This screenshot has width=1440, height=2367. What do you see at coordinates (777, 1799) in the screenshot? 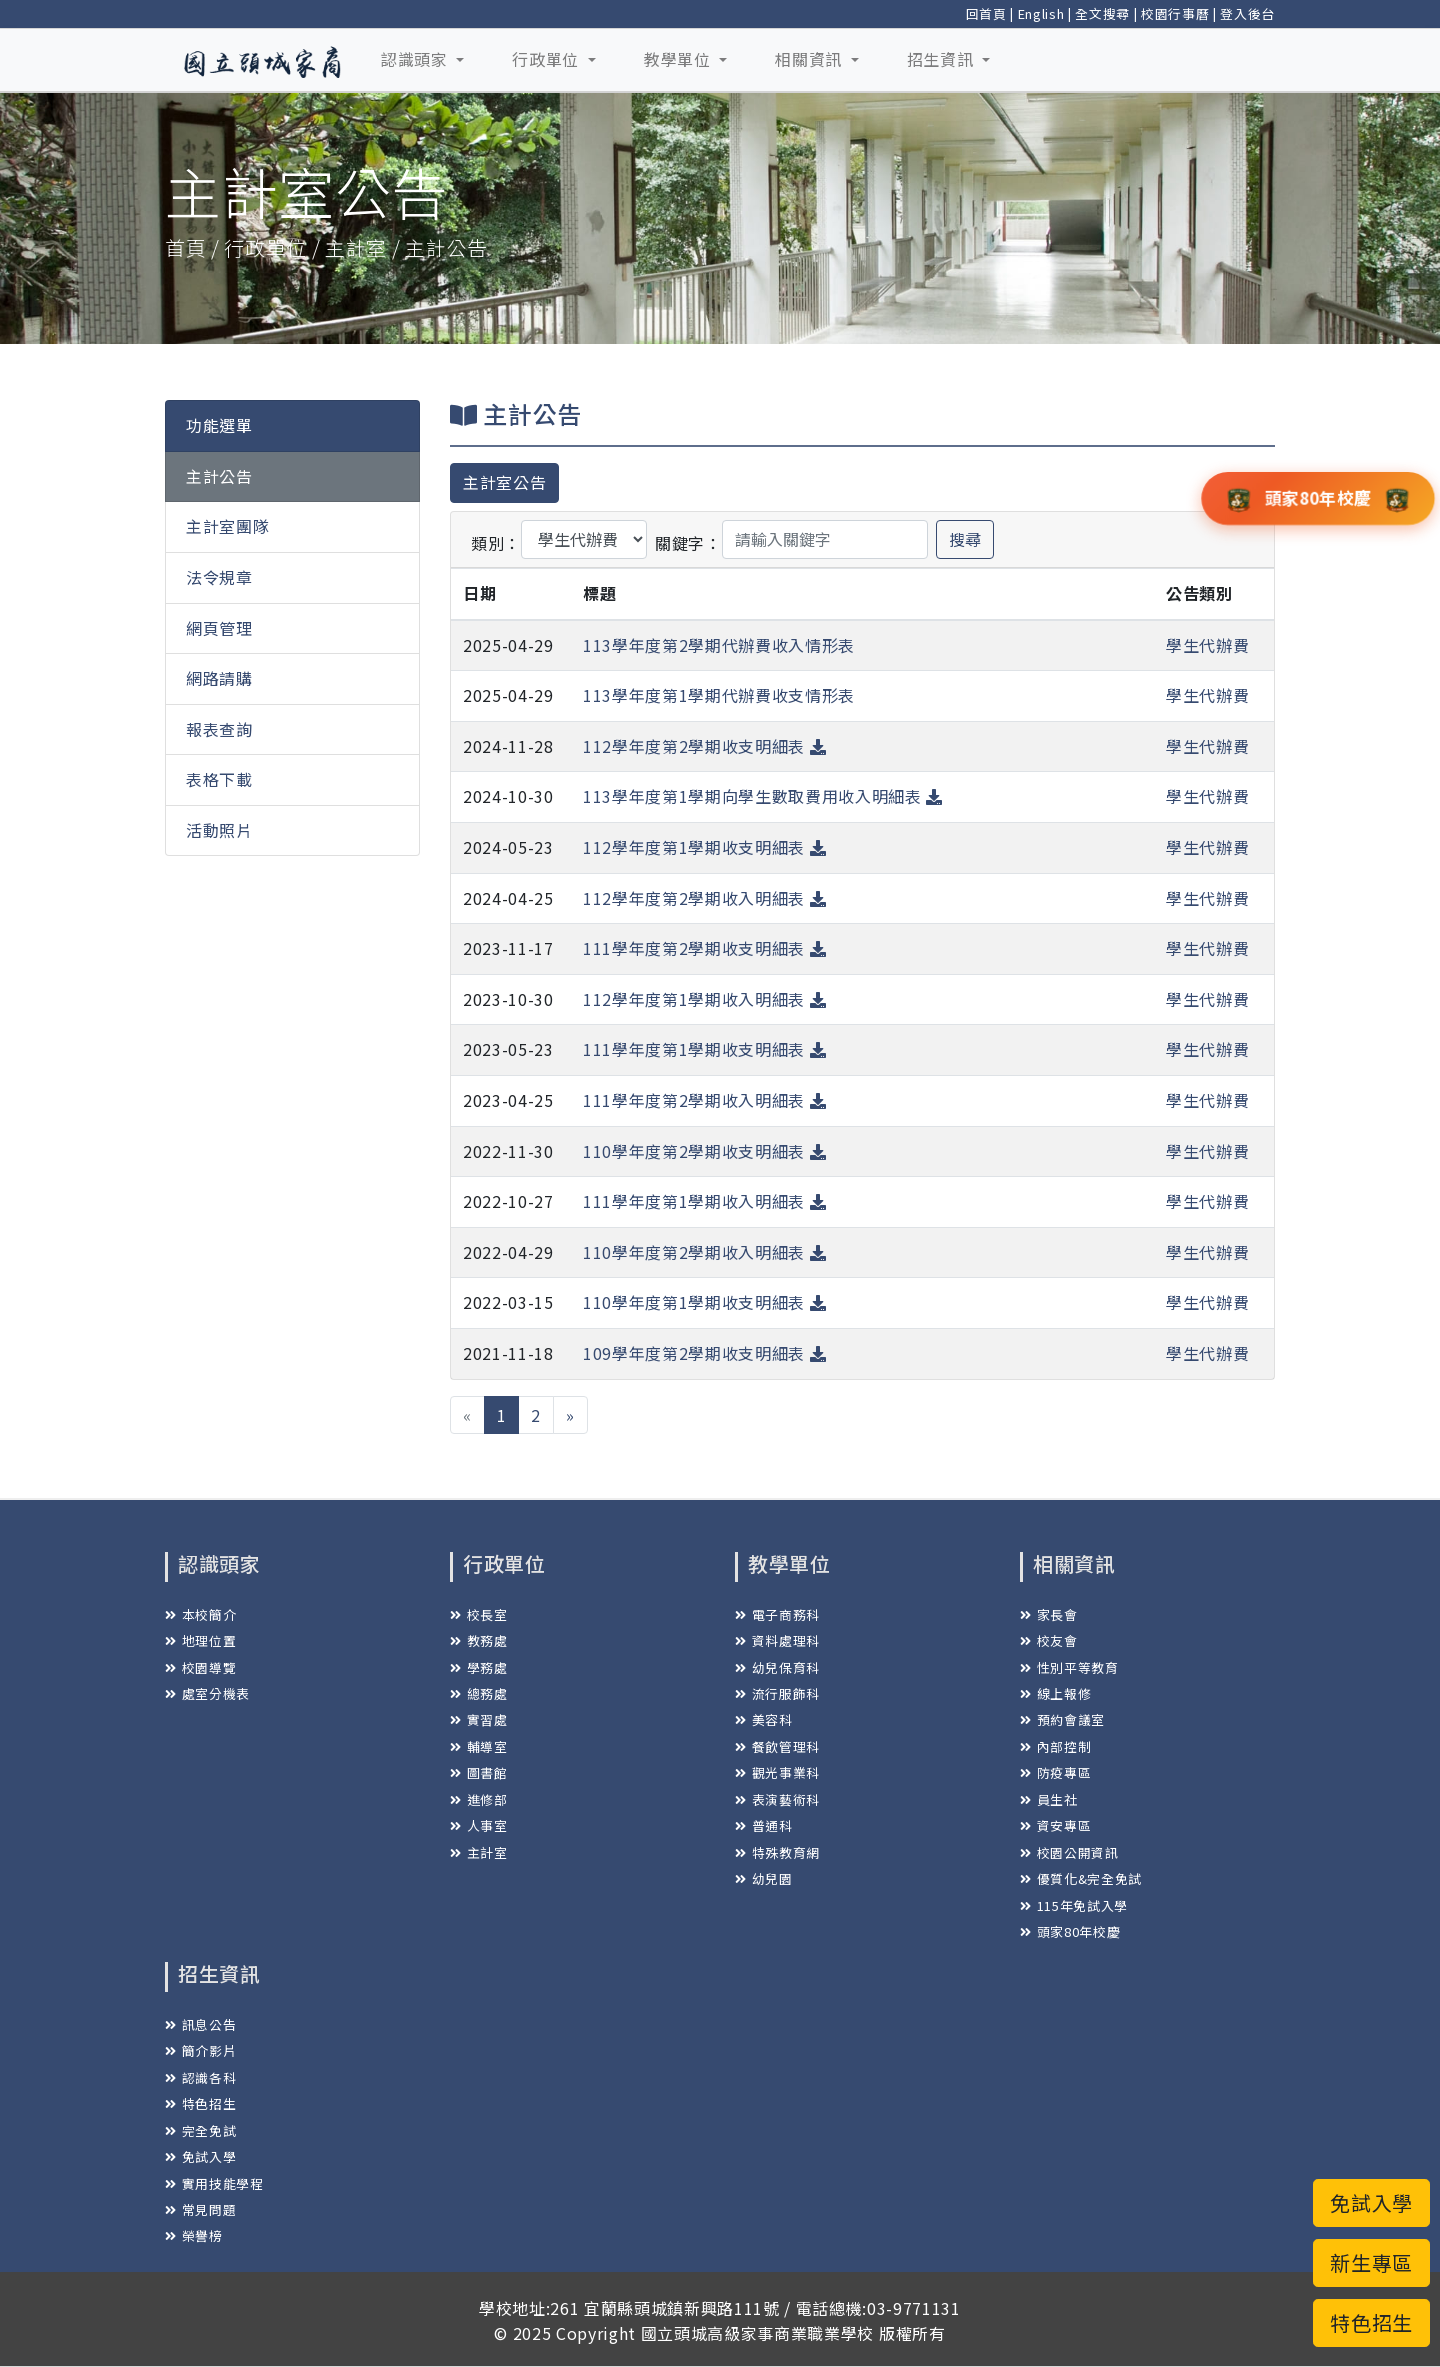
I see `表演藝術科` at bounding box center [777, 1799].